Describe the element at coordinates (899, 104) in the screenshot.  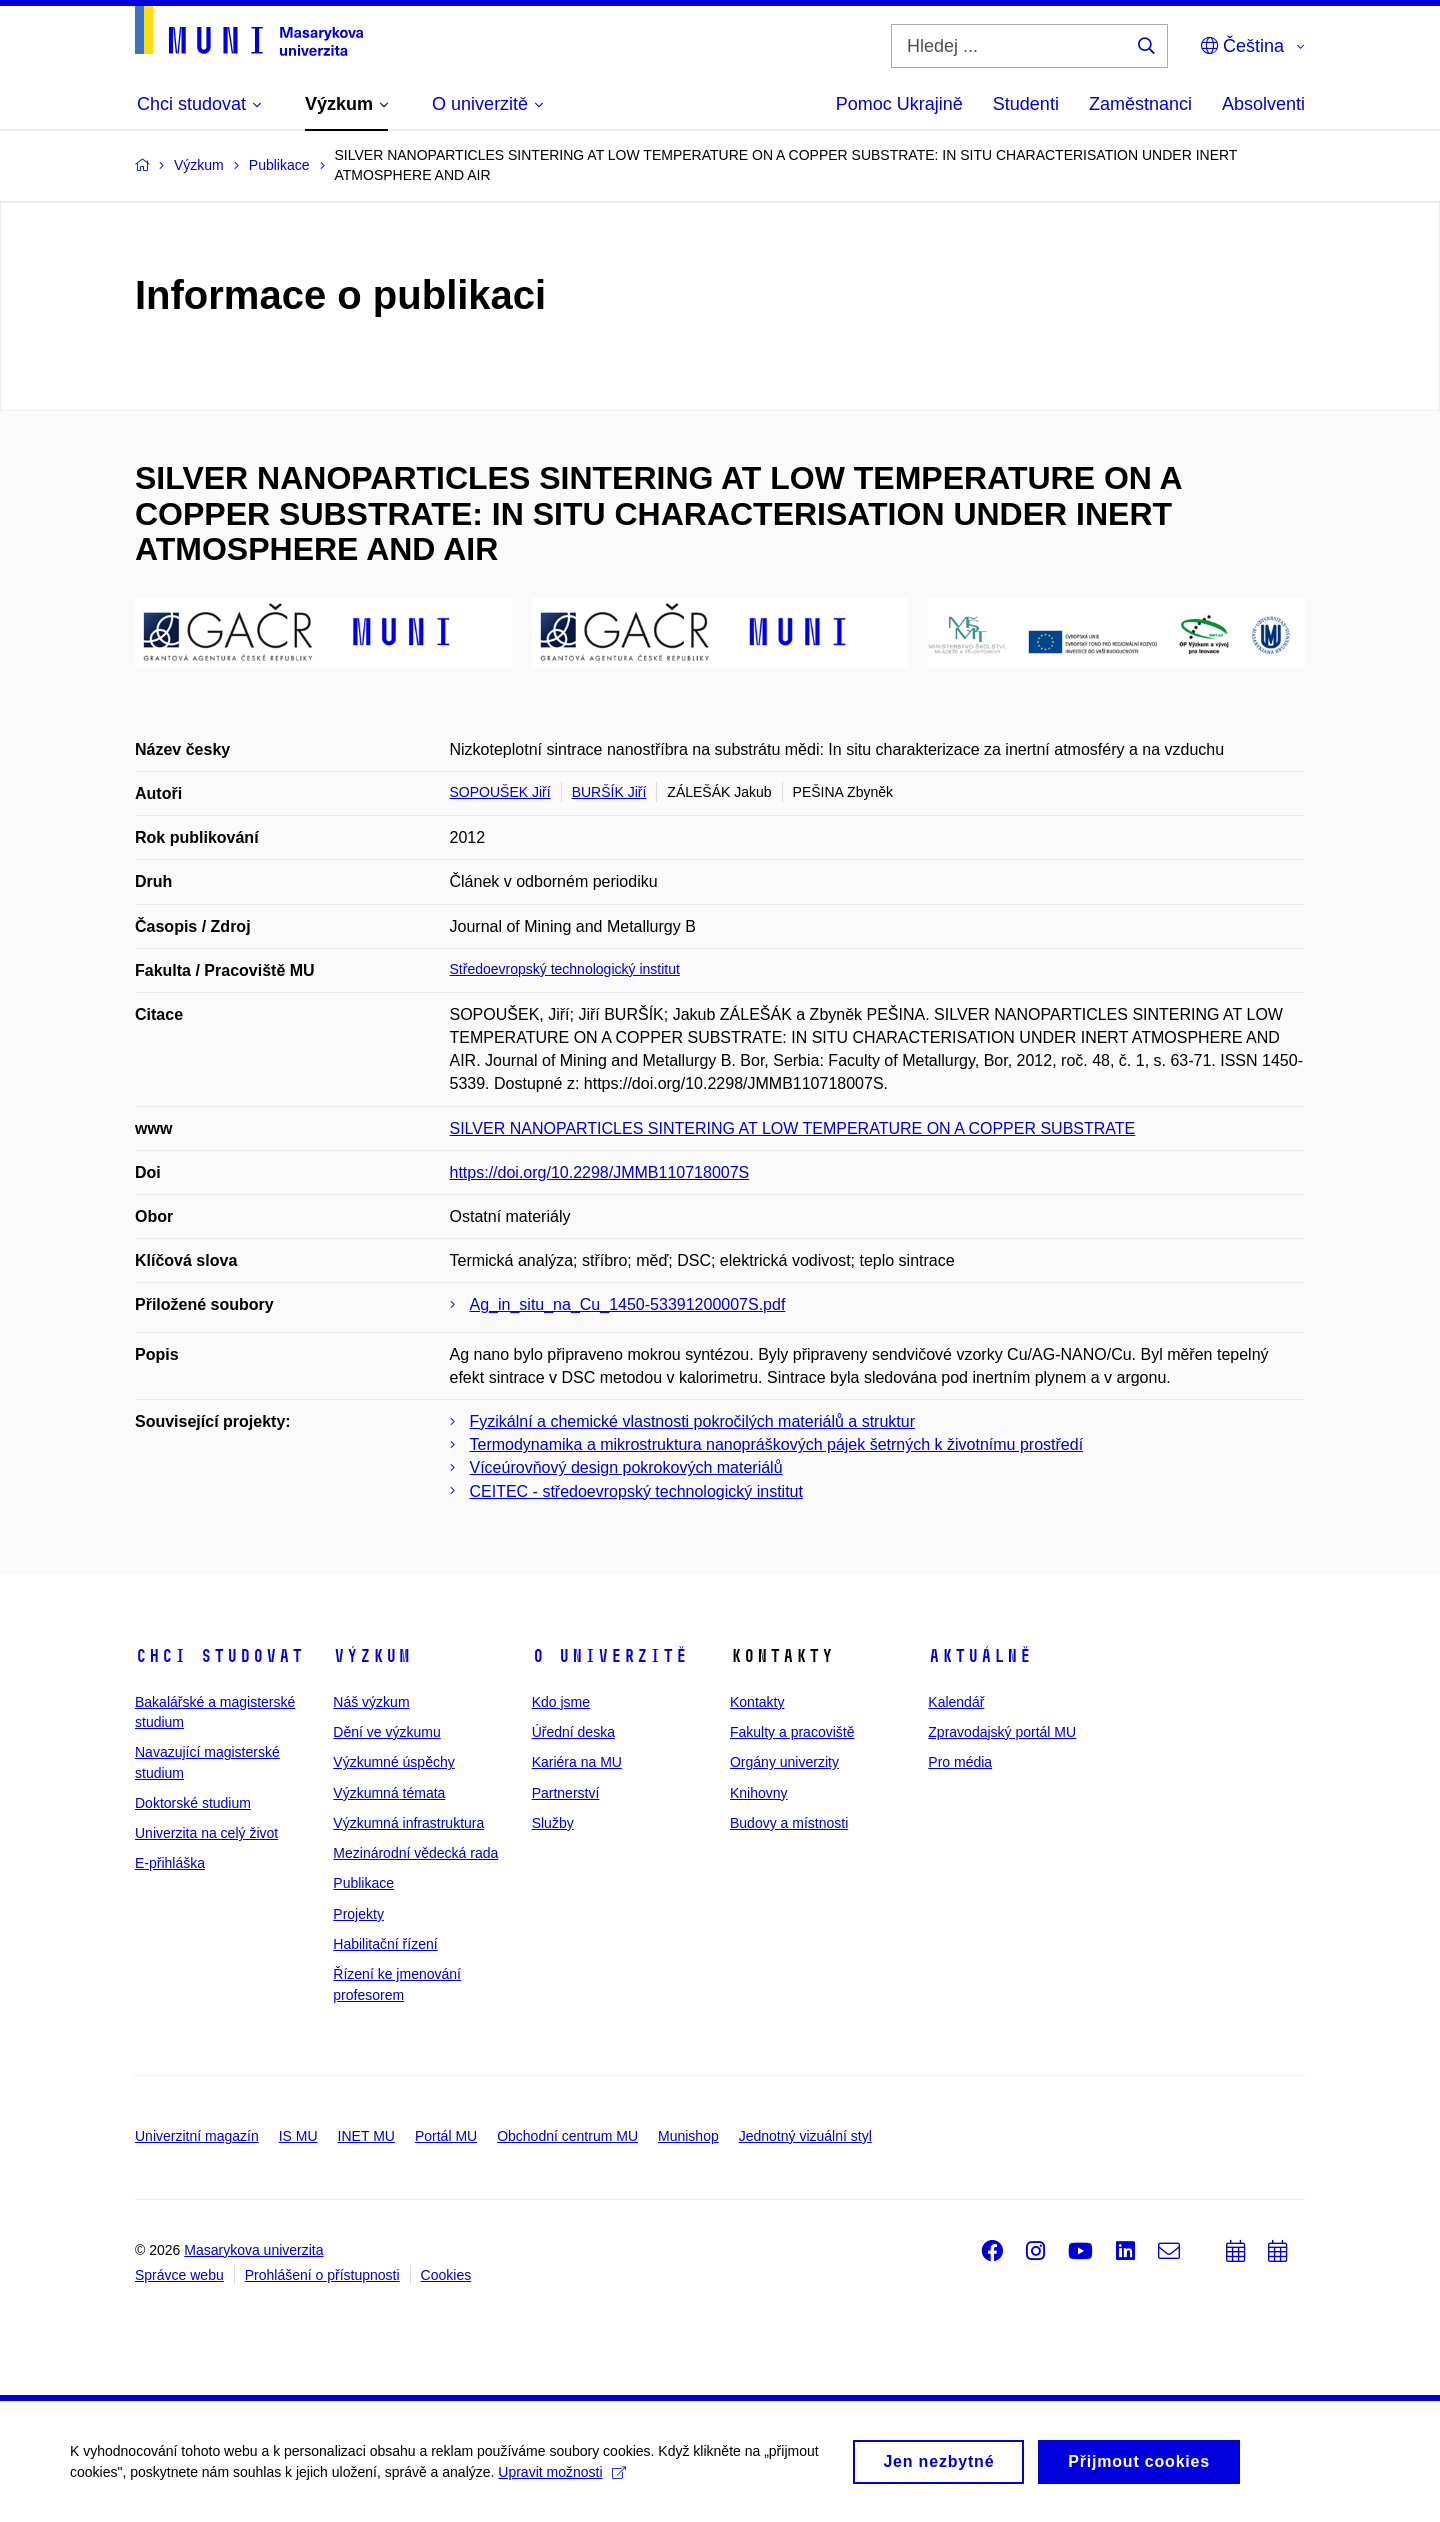
I see `Pomoc Ukrajině` at that location.